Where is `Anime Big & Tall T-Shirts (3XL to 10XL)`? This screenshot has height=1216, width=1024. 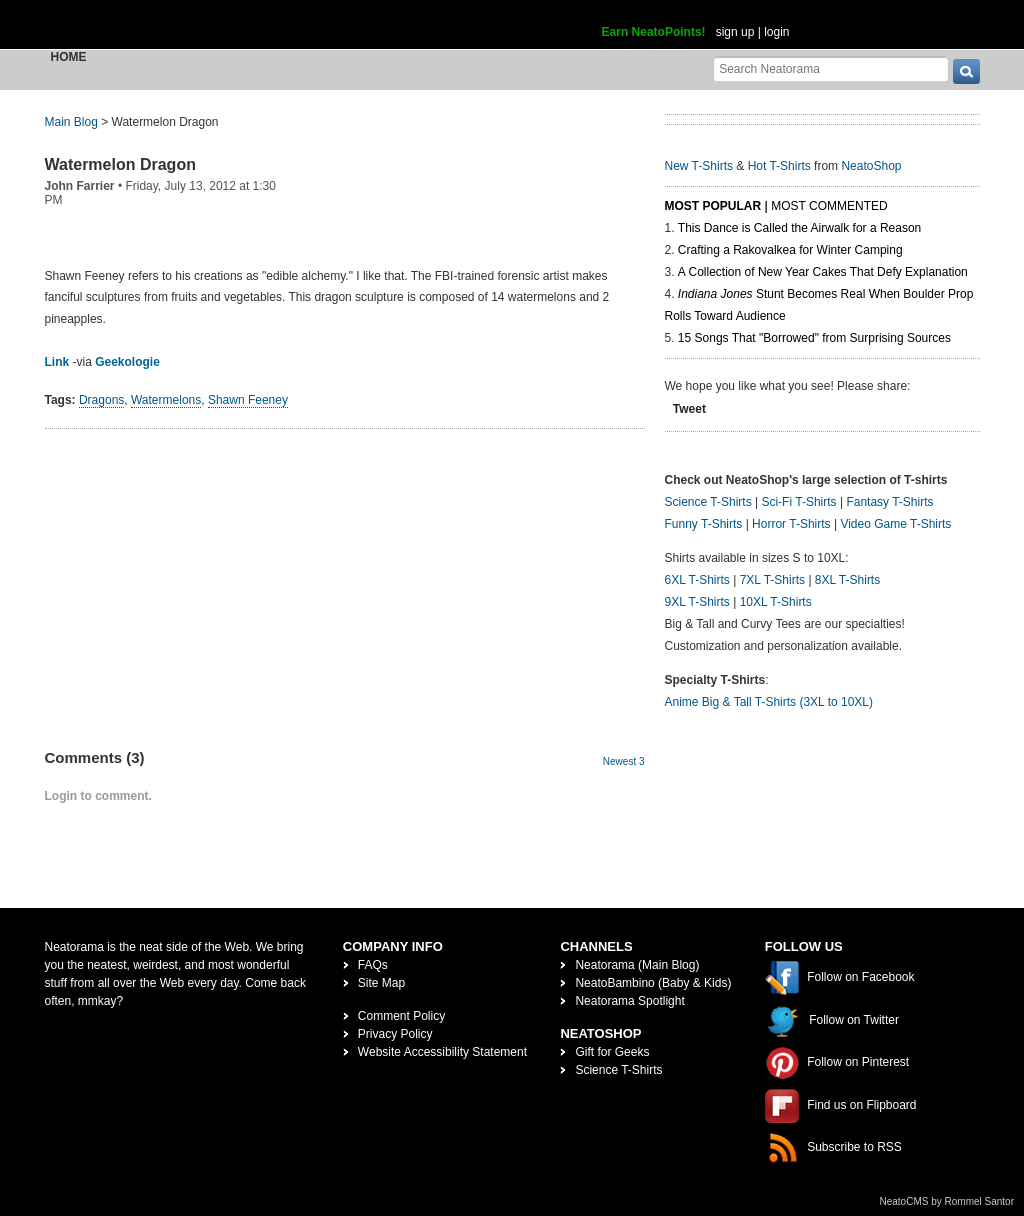 Anime Big & Tall T-Shirts (3XL to 10XL) is located at coordinates (769, 702).